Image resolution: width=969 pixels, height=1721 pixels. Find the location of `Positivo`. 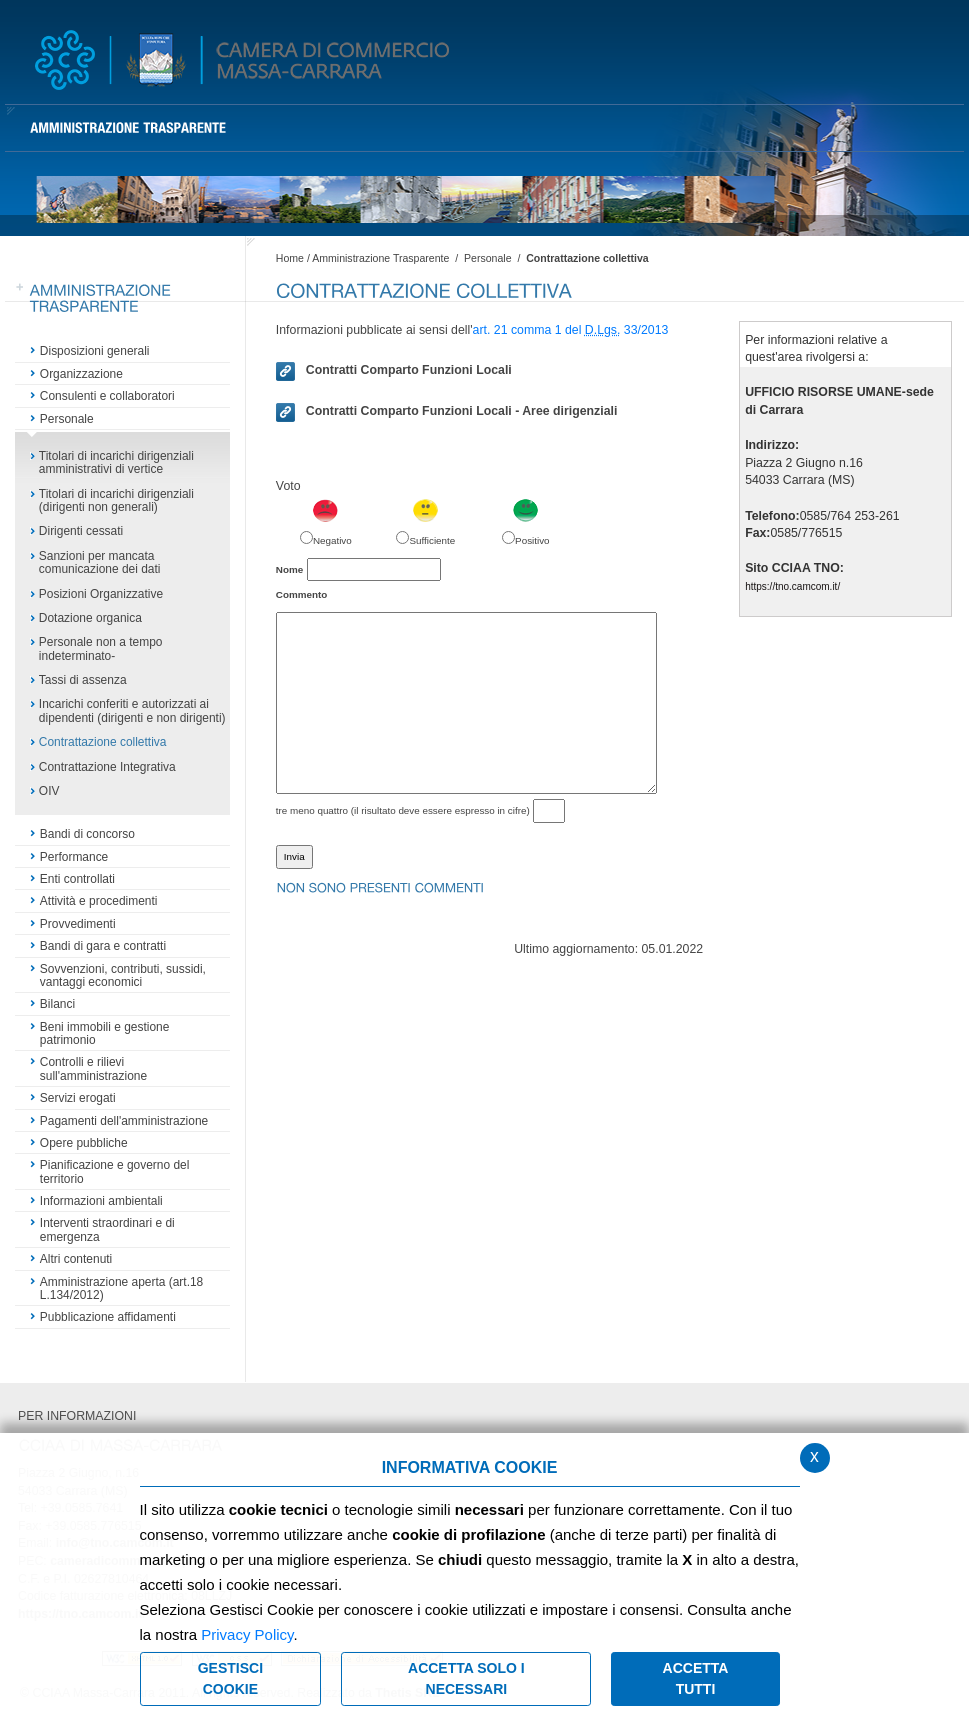

Positivo is located at coordinates (532, 540).